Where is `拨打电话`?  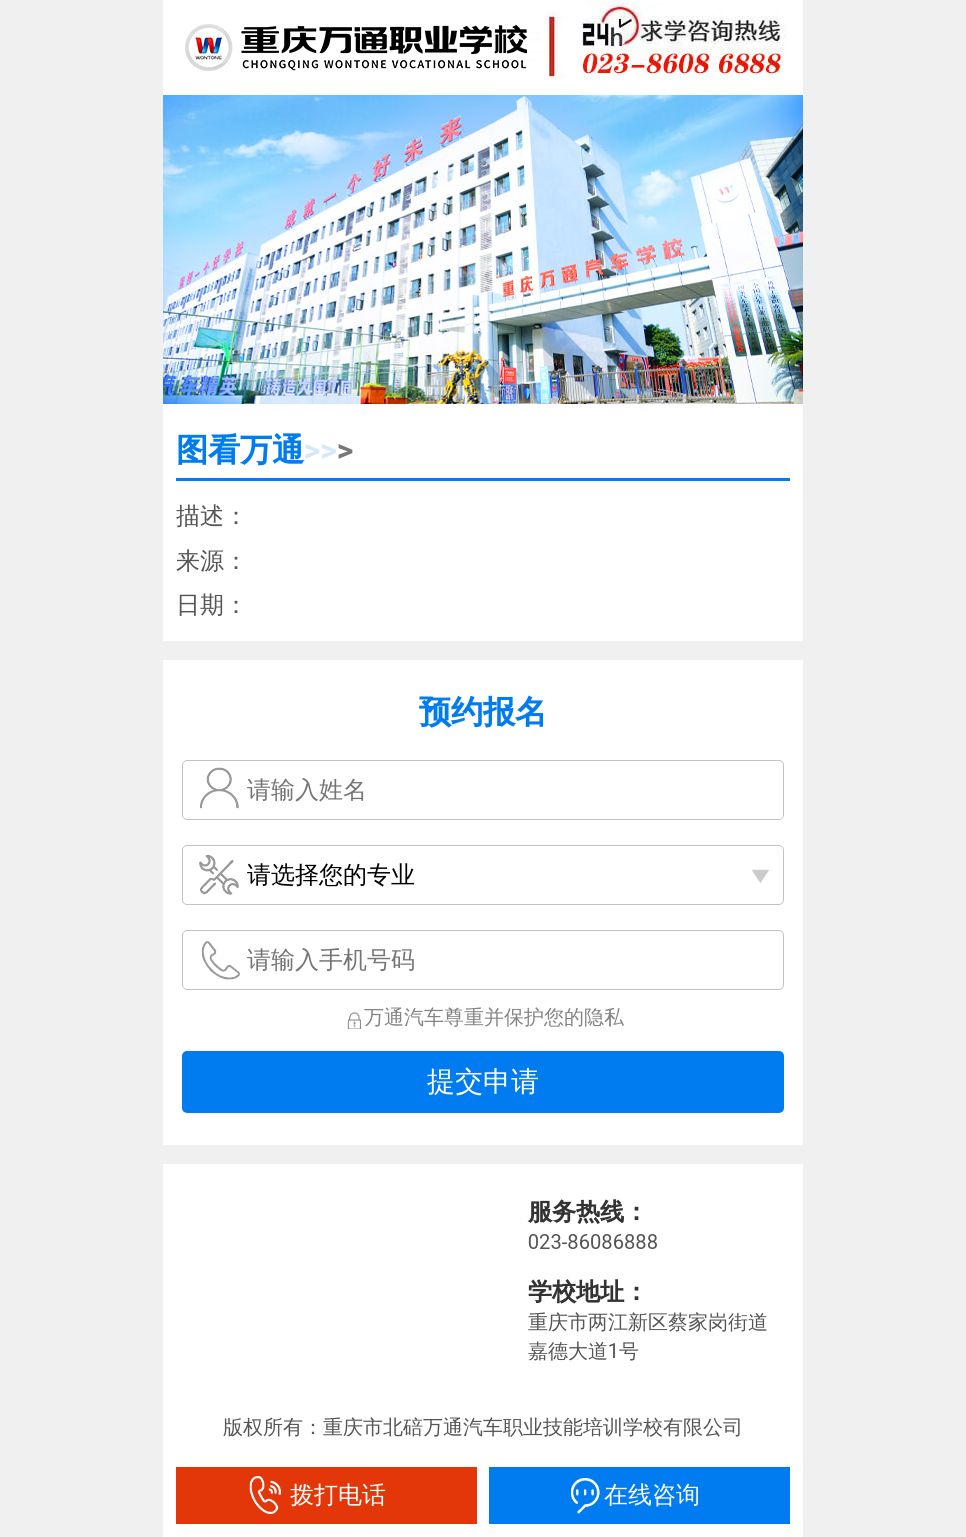
拨打电话 is located at coordinates (326, 1495).